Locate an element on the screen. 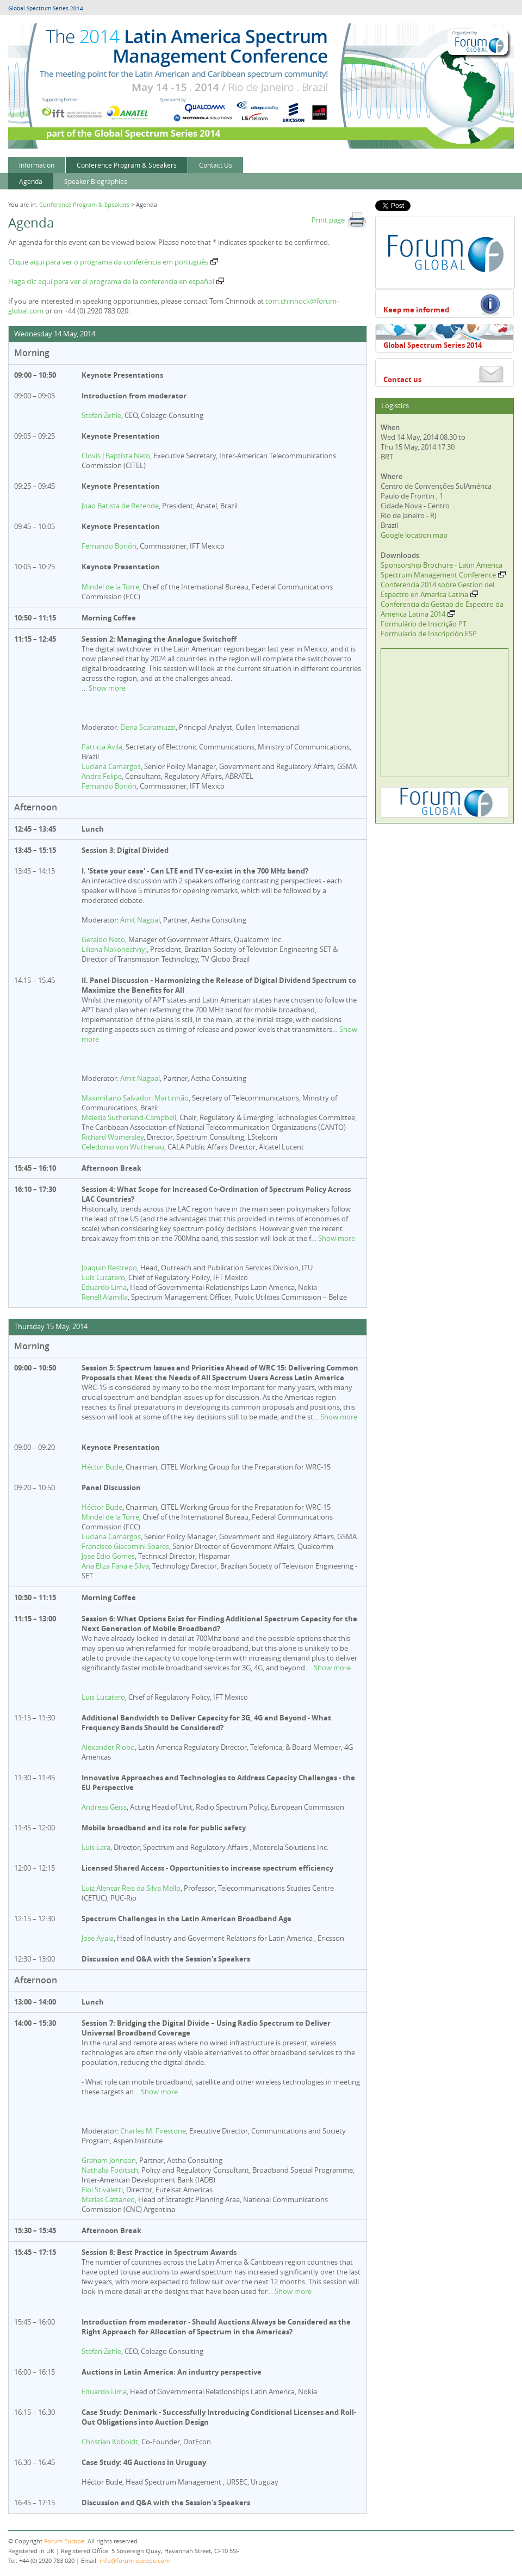 The height and width of the screenshot is (2576, 522). Formulario de Inscripción ESP is located at coordinates (429, 633).